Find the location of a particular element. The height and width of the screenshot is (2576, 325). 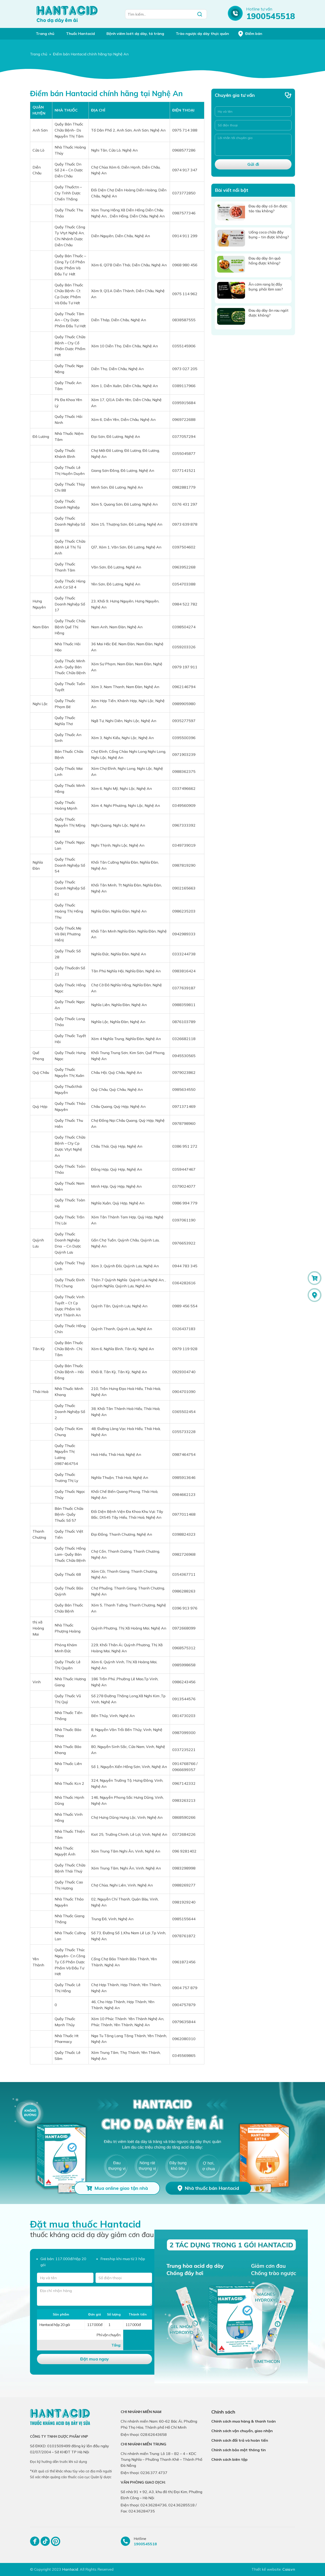

Chính sách đổi trả và hoàn tiền is located at coordinates (239, 2440).